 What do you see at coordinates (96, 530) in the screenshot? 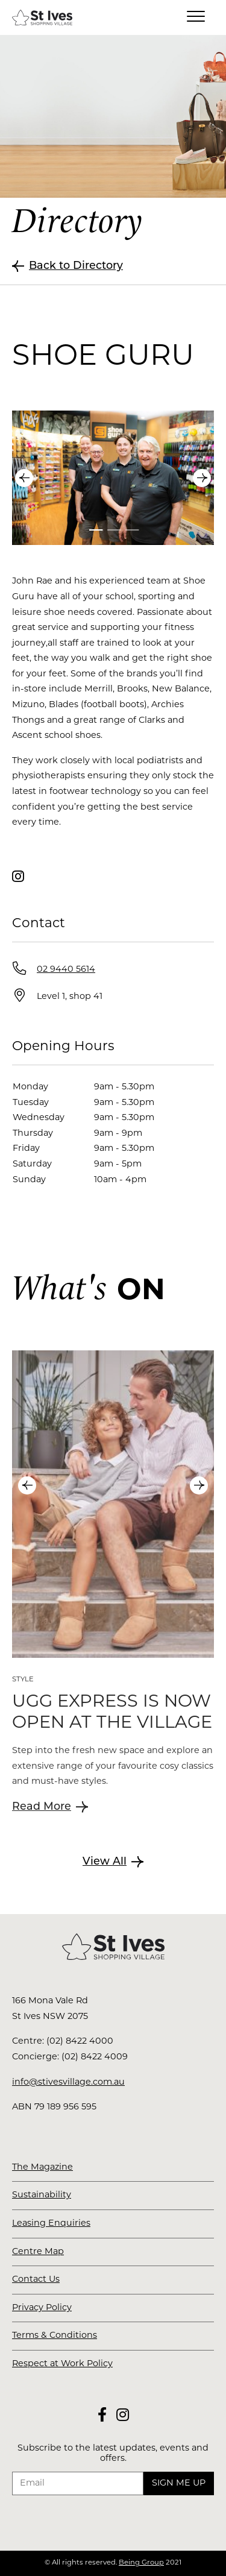
I see `1 [tab]` at bounding box center [96, 530].